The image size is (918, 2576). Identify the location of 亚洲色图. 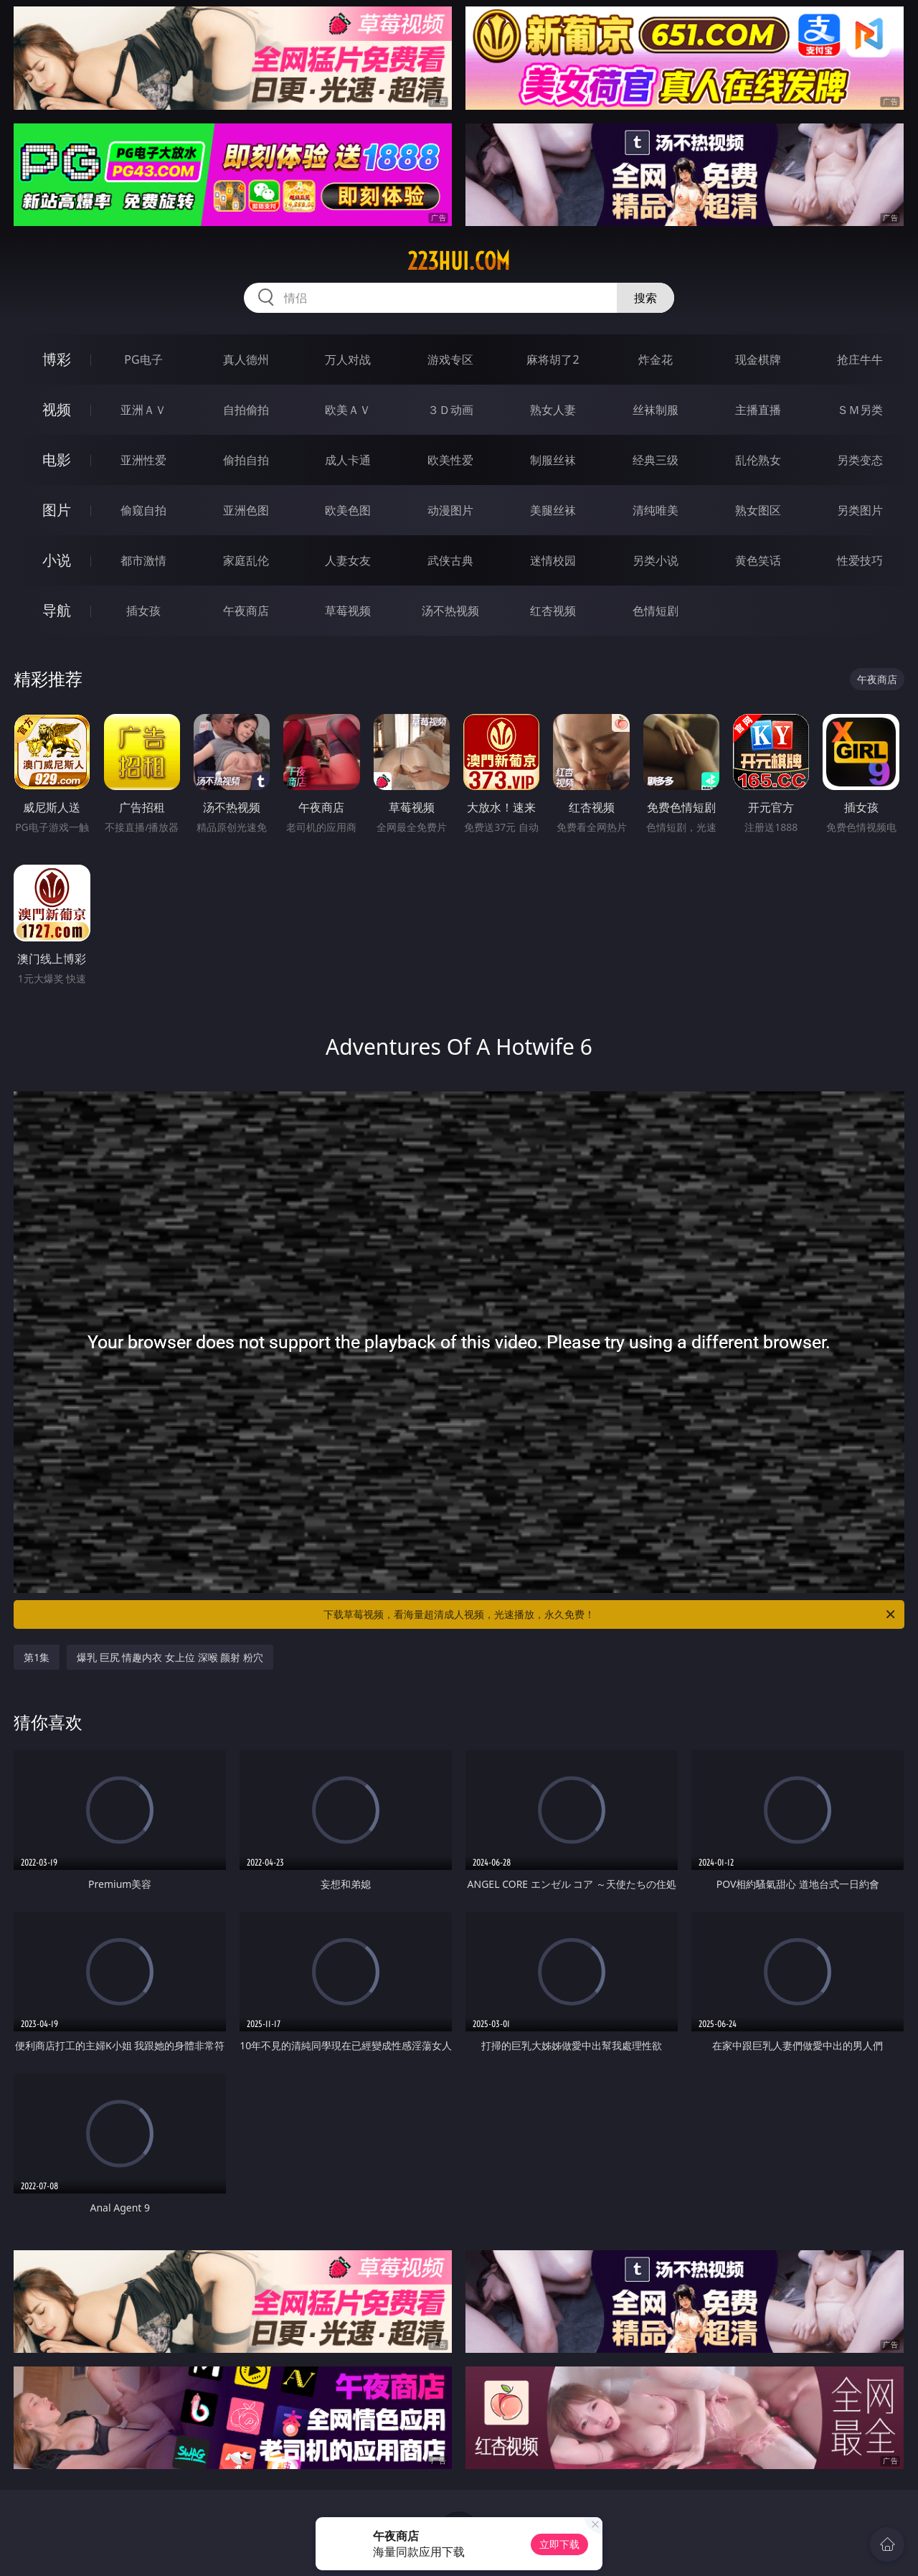
(246, 510).